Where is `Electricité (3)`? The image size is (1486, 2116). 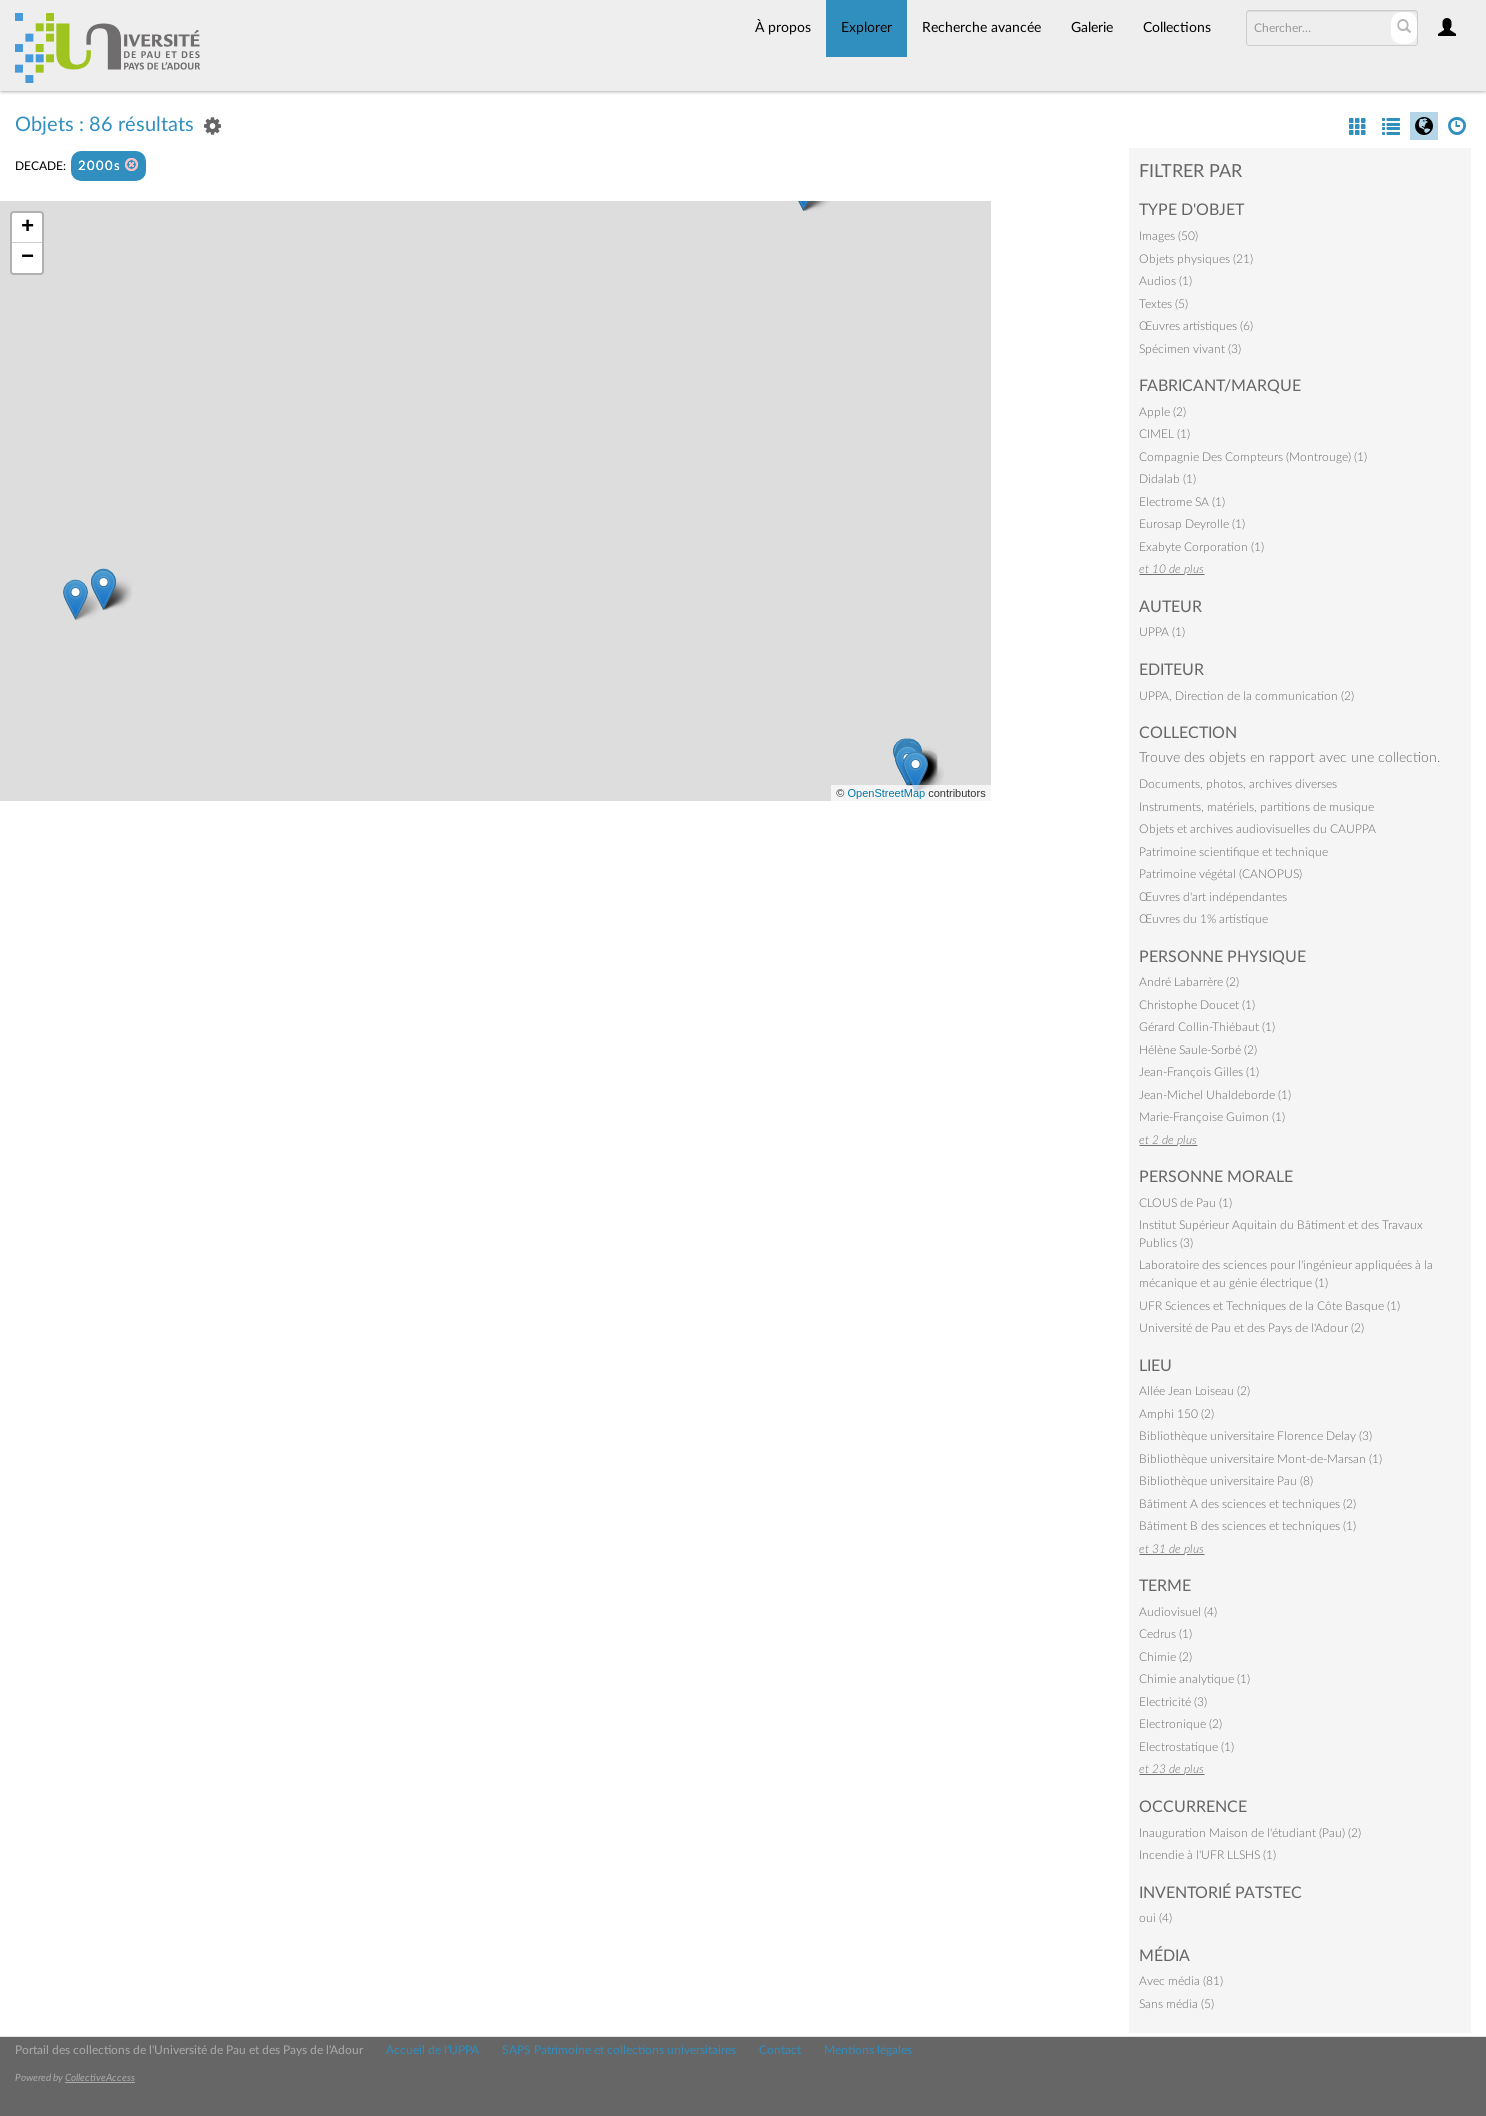 Electricité (3) is located at coordinates (1173, 1702).